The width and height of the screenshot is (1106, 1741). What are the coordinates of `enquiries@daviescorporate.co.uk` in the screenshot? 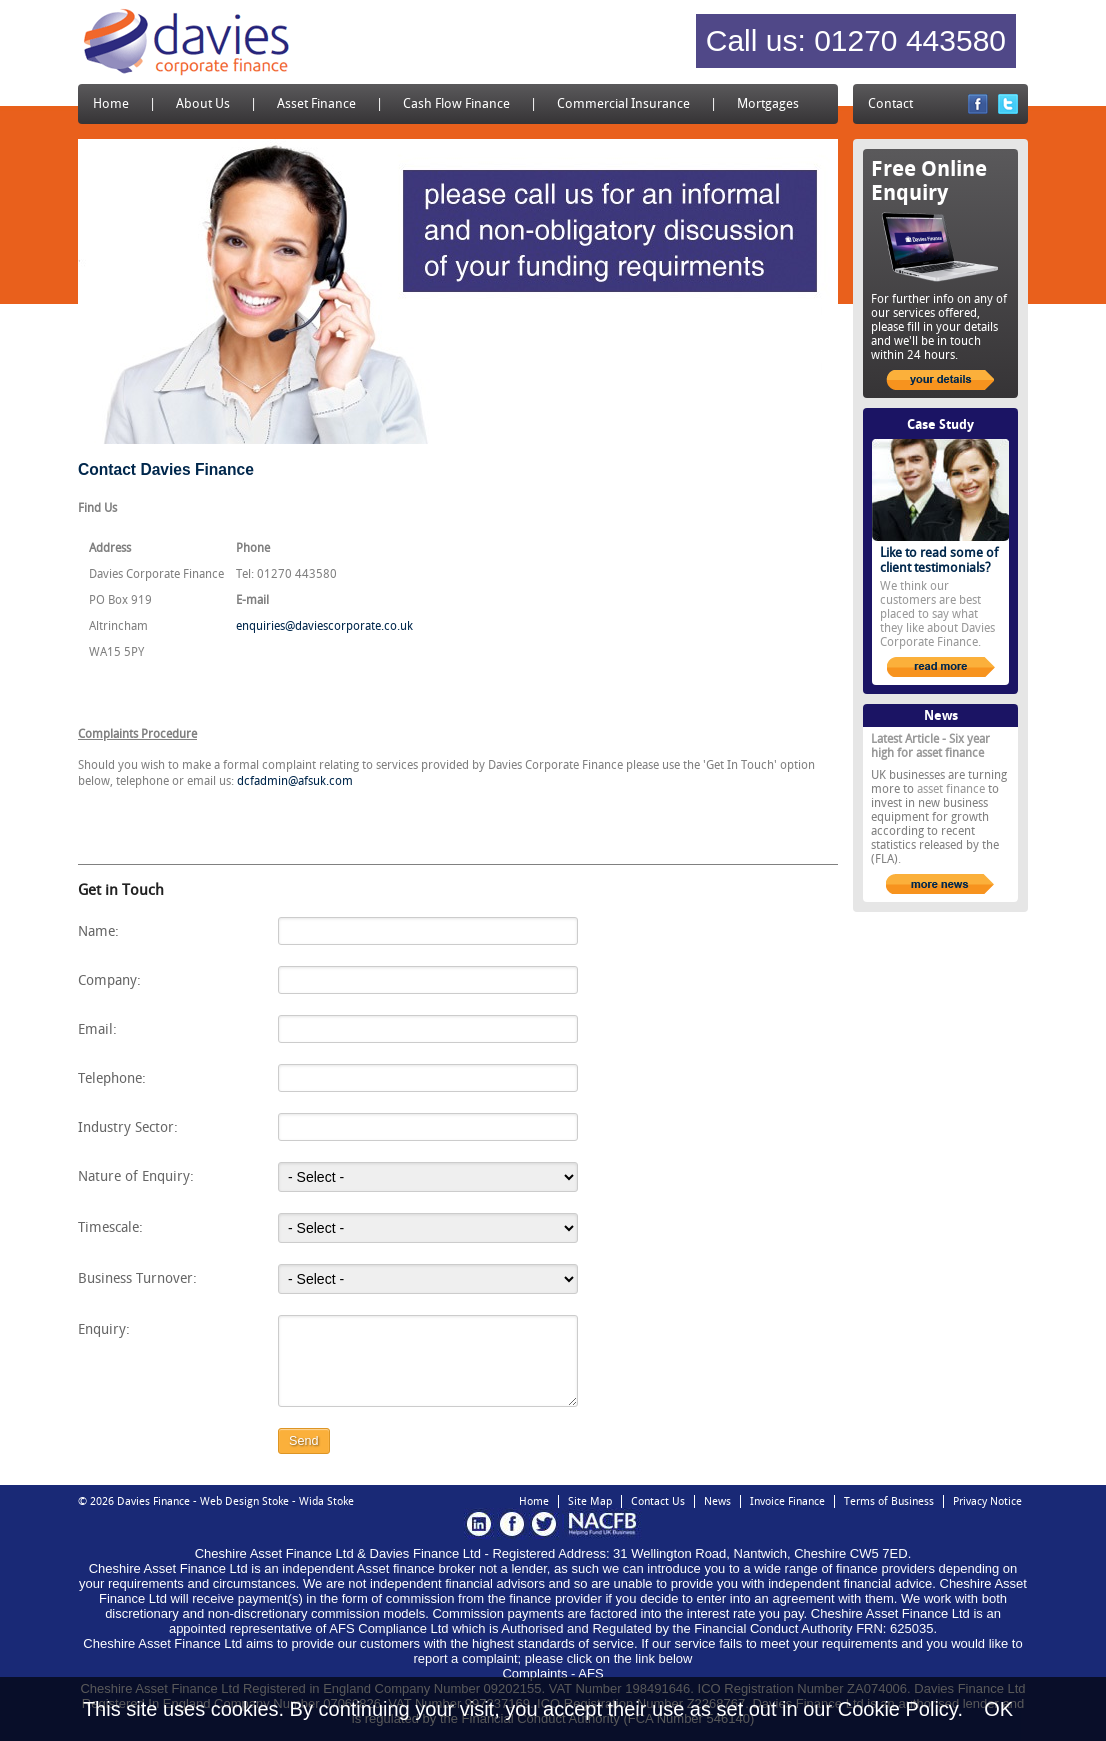 It's located at (324, 626).